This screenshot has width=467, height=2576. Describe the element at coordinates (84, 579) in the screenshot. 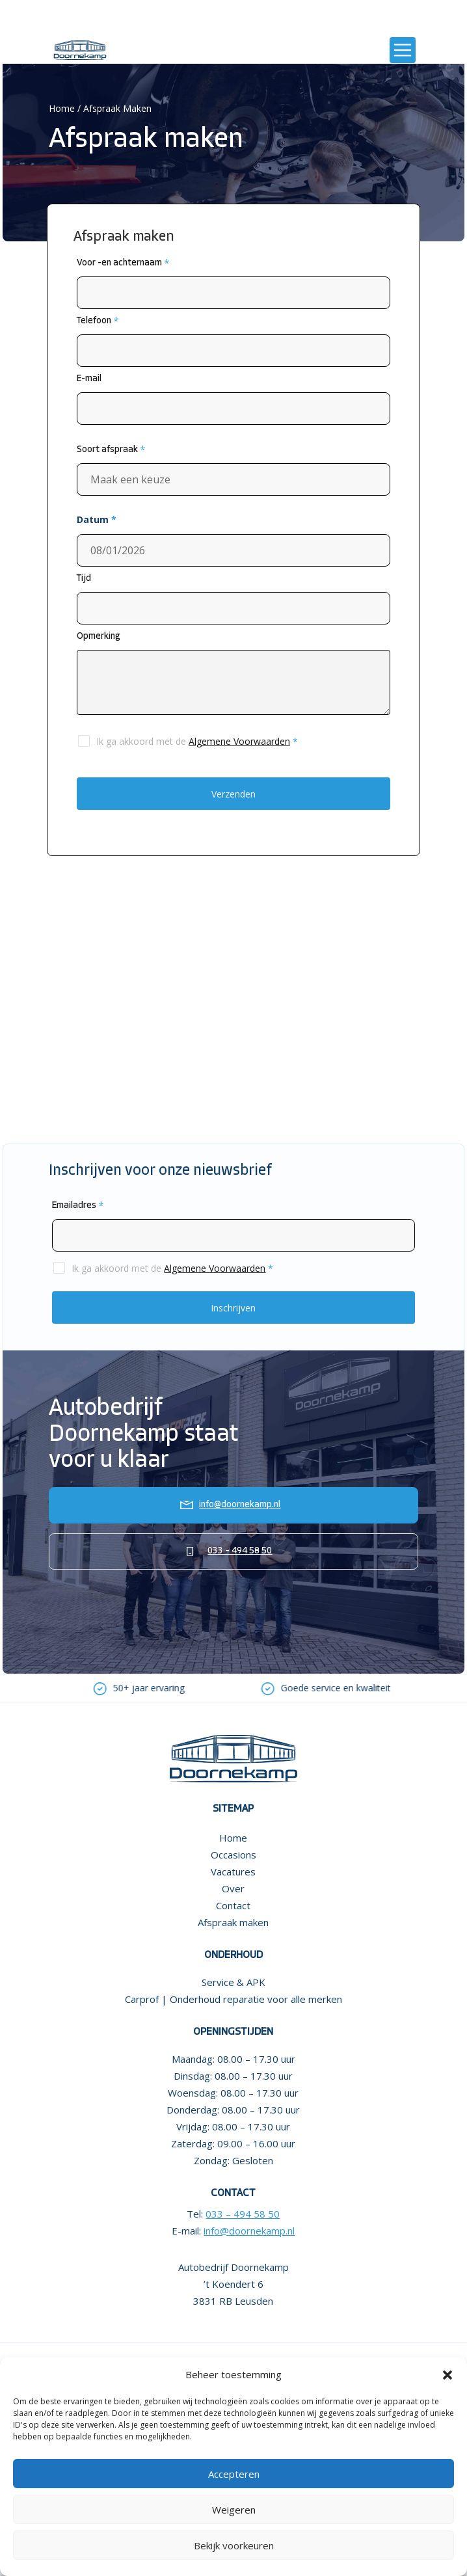

I see `Tijd` at that location.